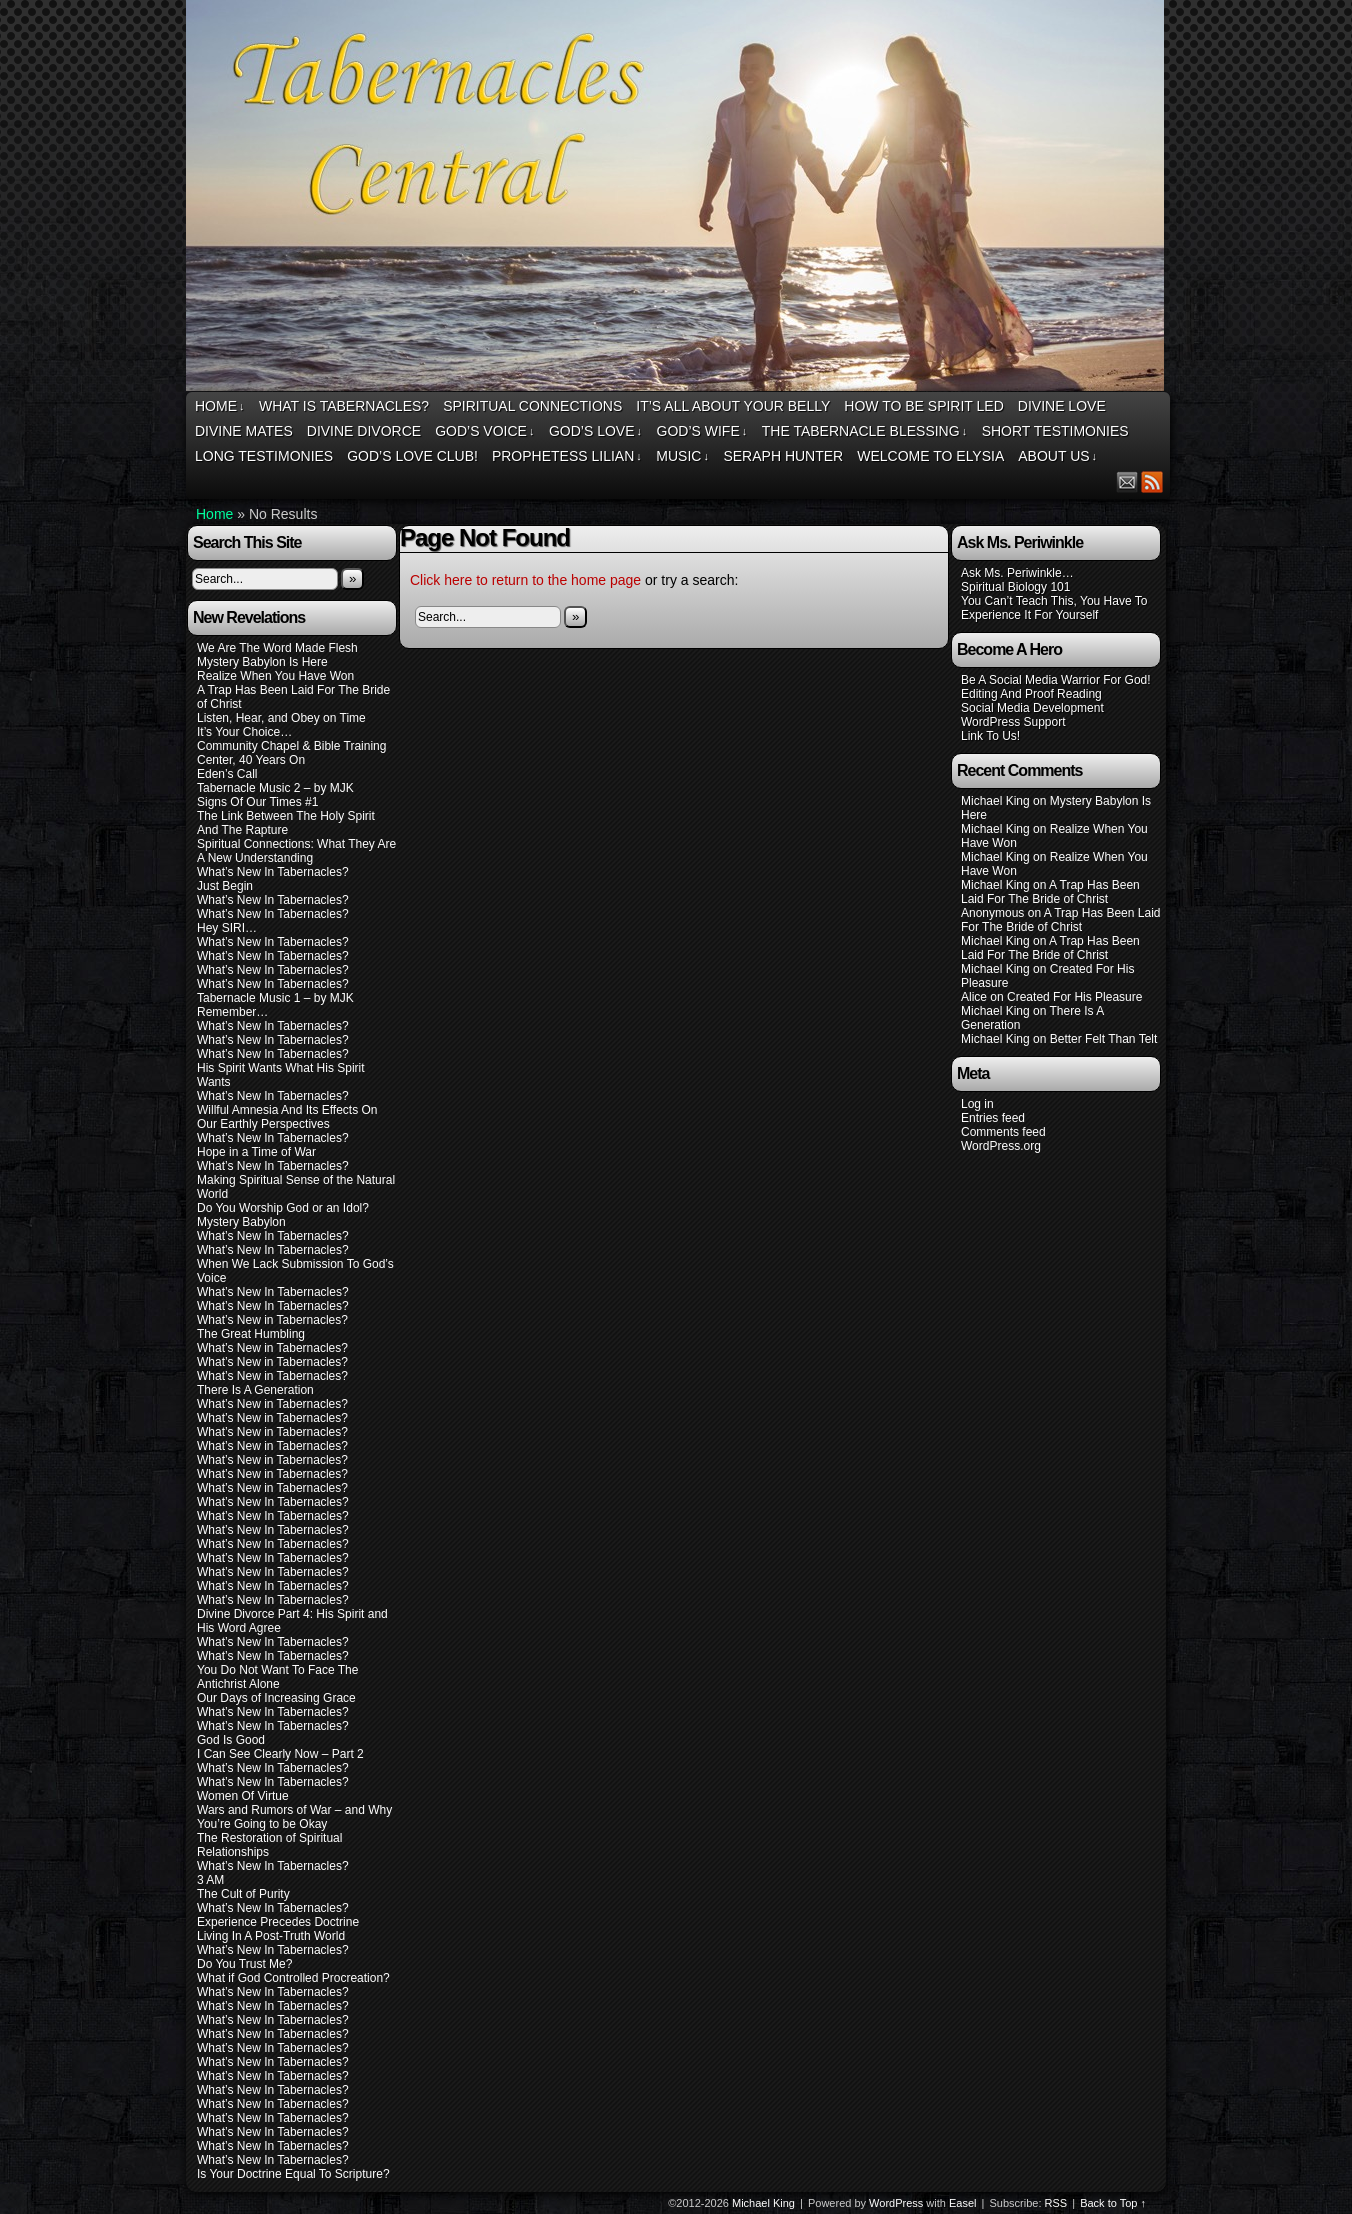  I want to click on A New Understanding, so click(255, 858).